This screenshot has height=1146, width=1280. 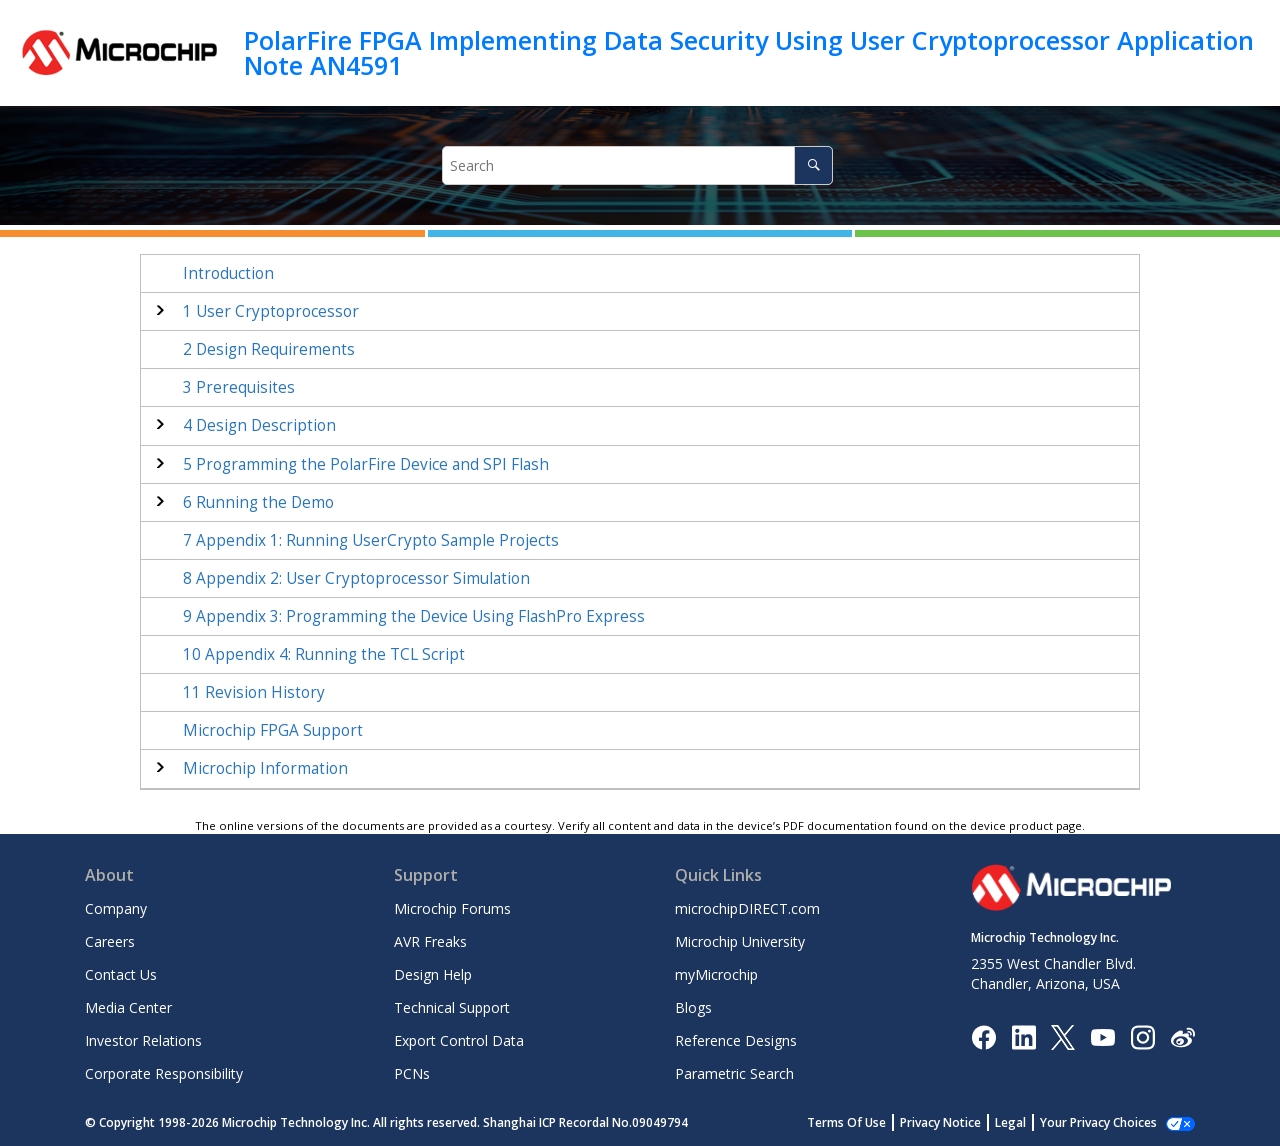 I want to click on Appendix 3: Programming the Device Using FlashPro Express, so click(x=414, y=616).